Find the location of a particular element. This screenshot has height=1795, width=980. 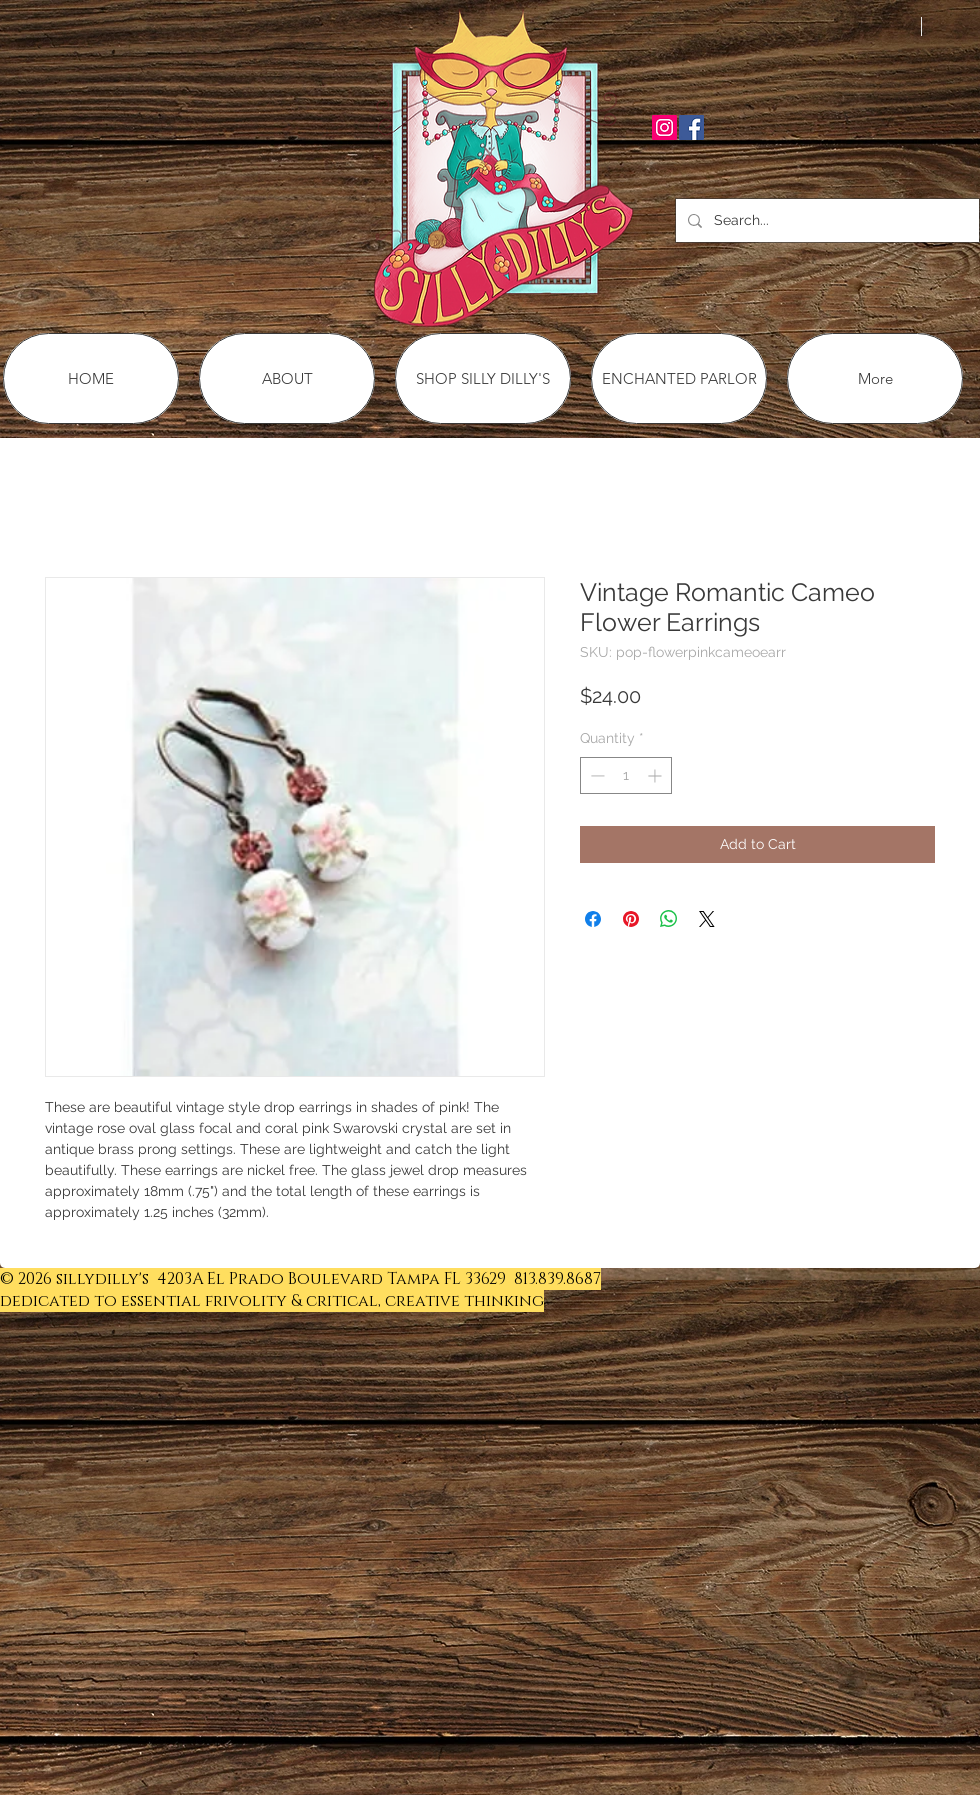

[Share on X] is located at coordinates (707, 919).